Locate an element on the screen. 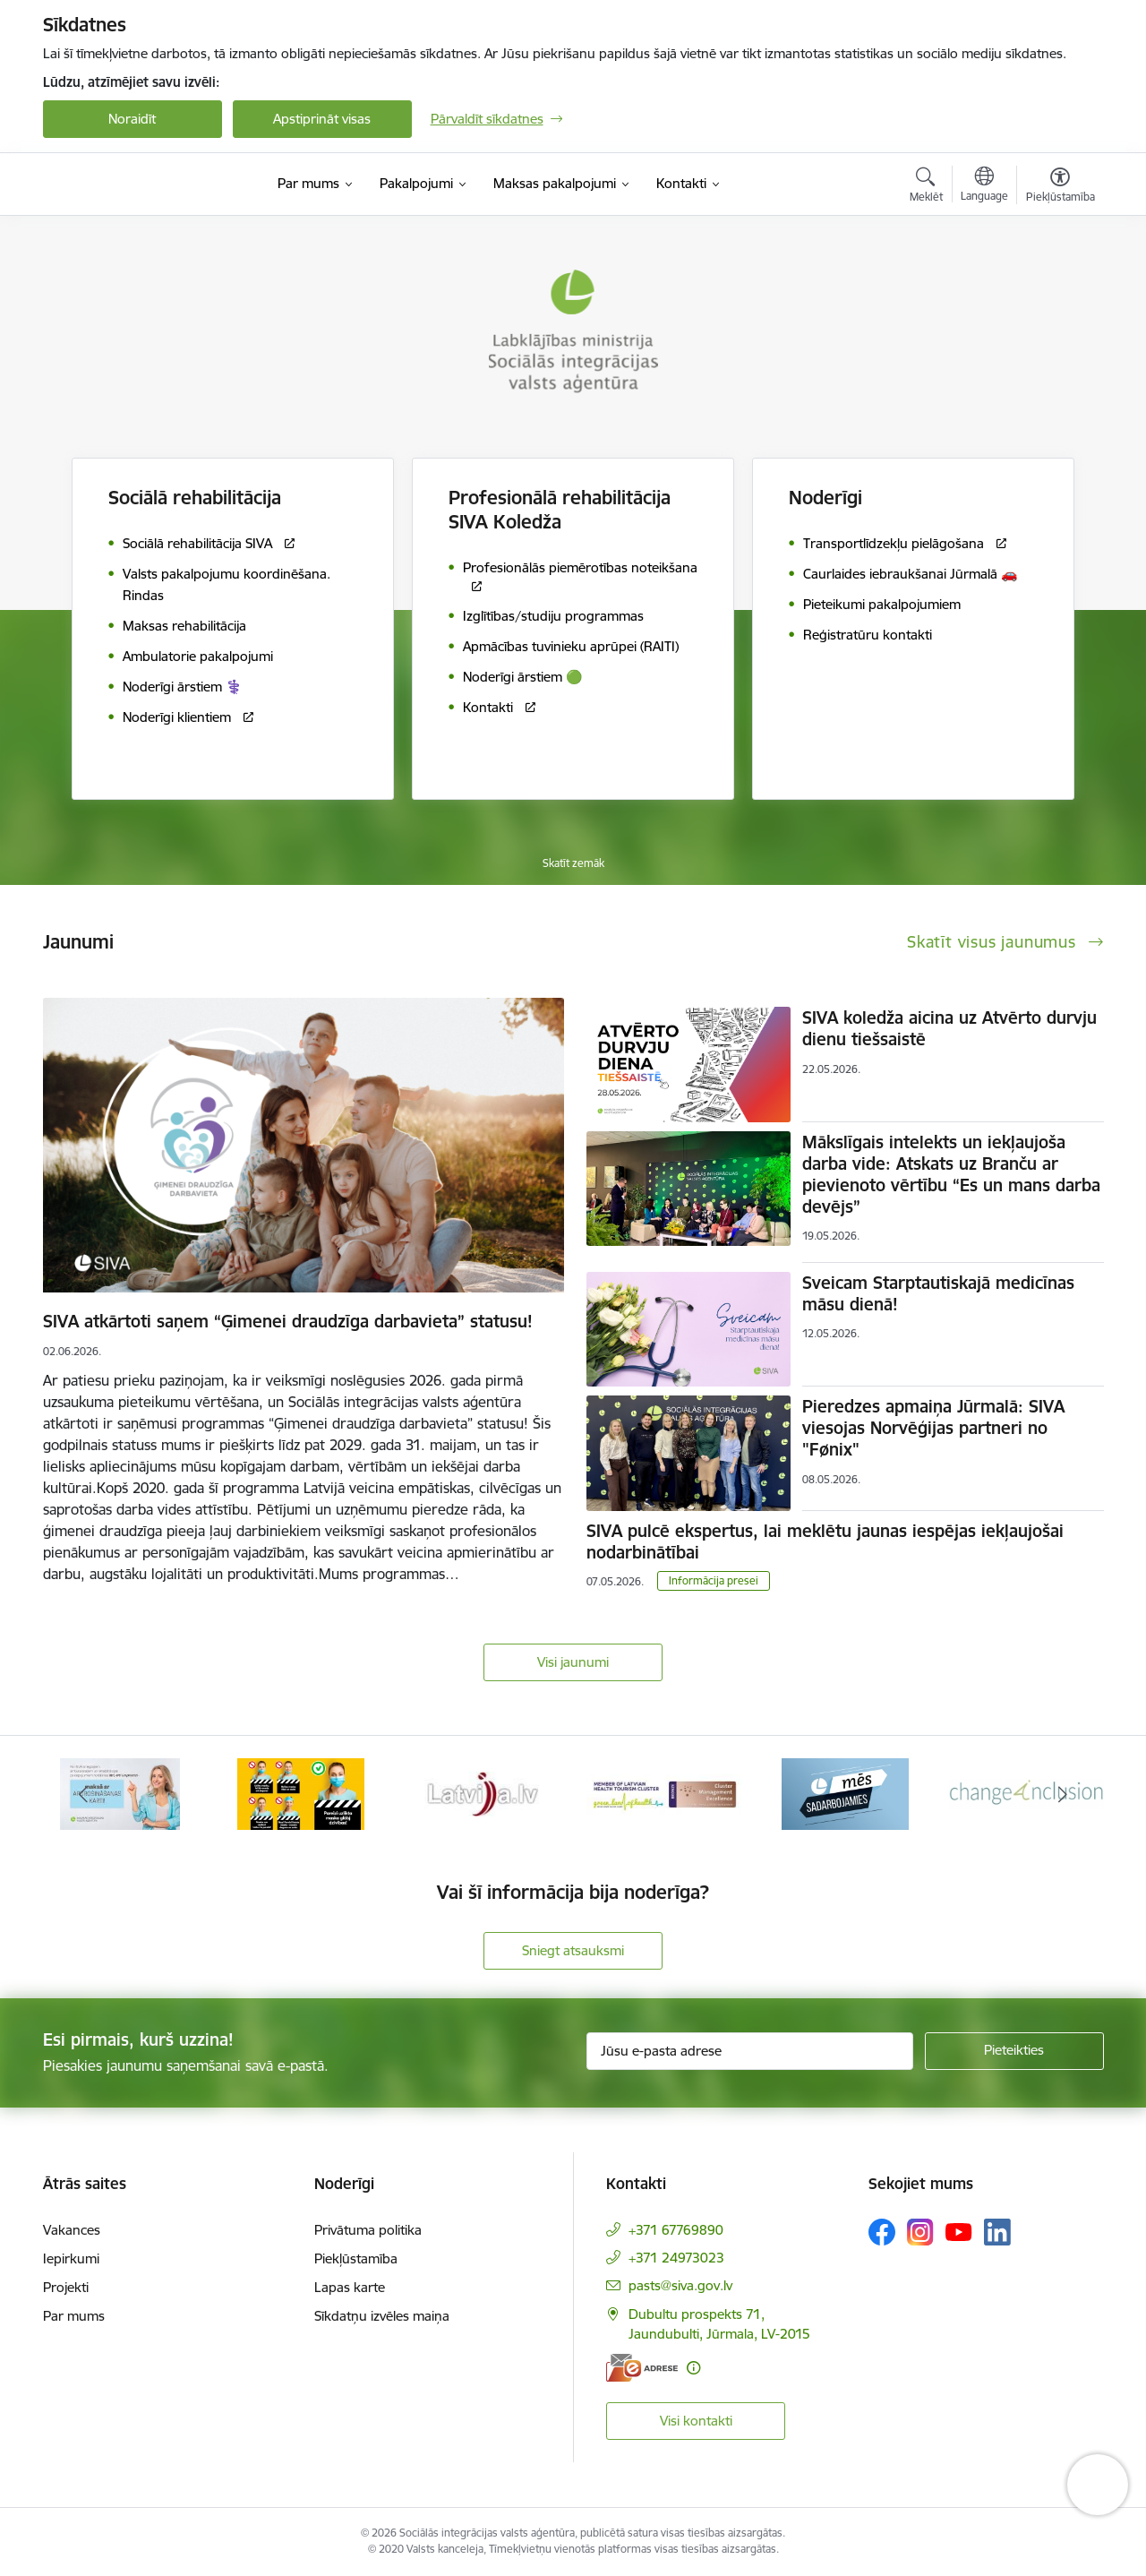 Image resolution: width=1146 pixels, height=2576 pixels. [Iepriekšējais] is located at coordinates (84, 1794).